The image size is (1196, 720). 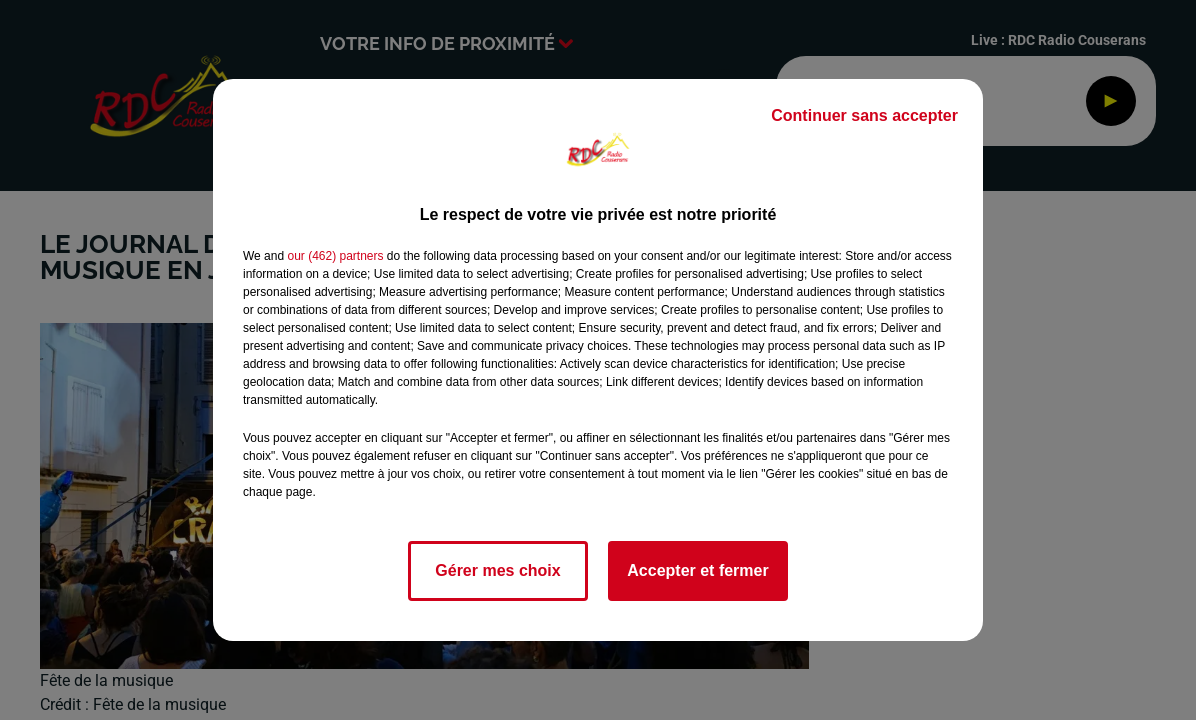 I want to click on Continuer sans accepter [listitem], so click(x=864, y=115).